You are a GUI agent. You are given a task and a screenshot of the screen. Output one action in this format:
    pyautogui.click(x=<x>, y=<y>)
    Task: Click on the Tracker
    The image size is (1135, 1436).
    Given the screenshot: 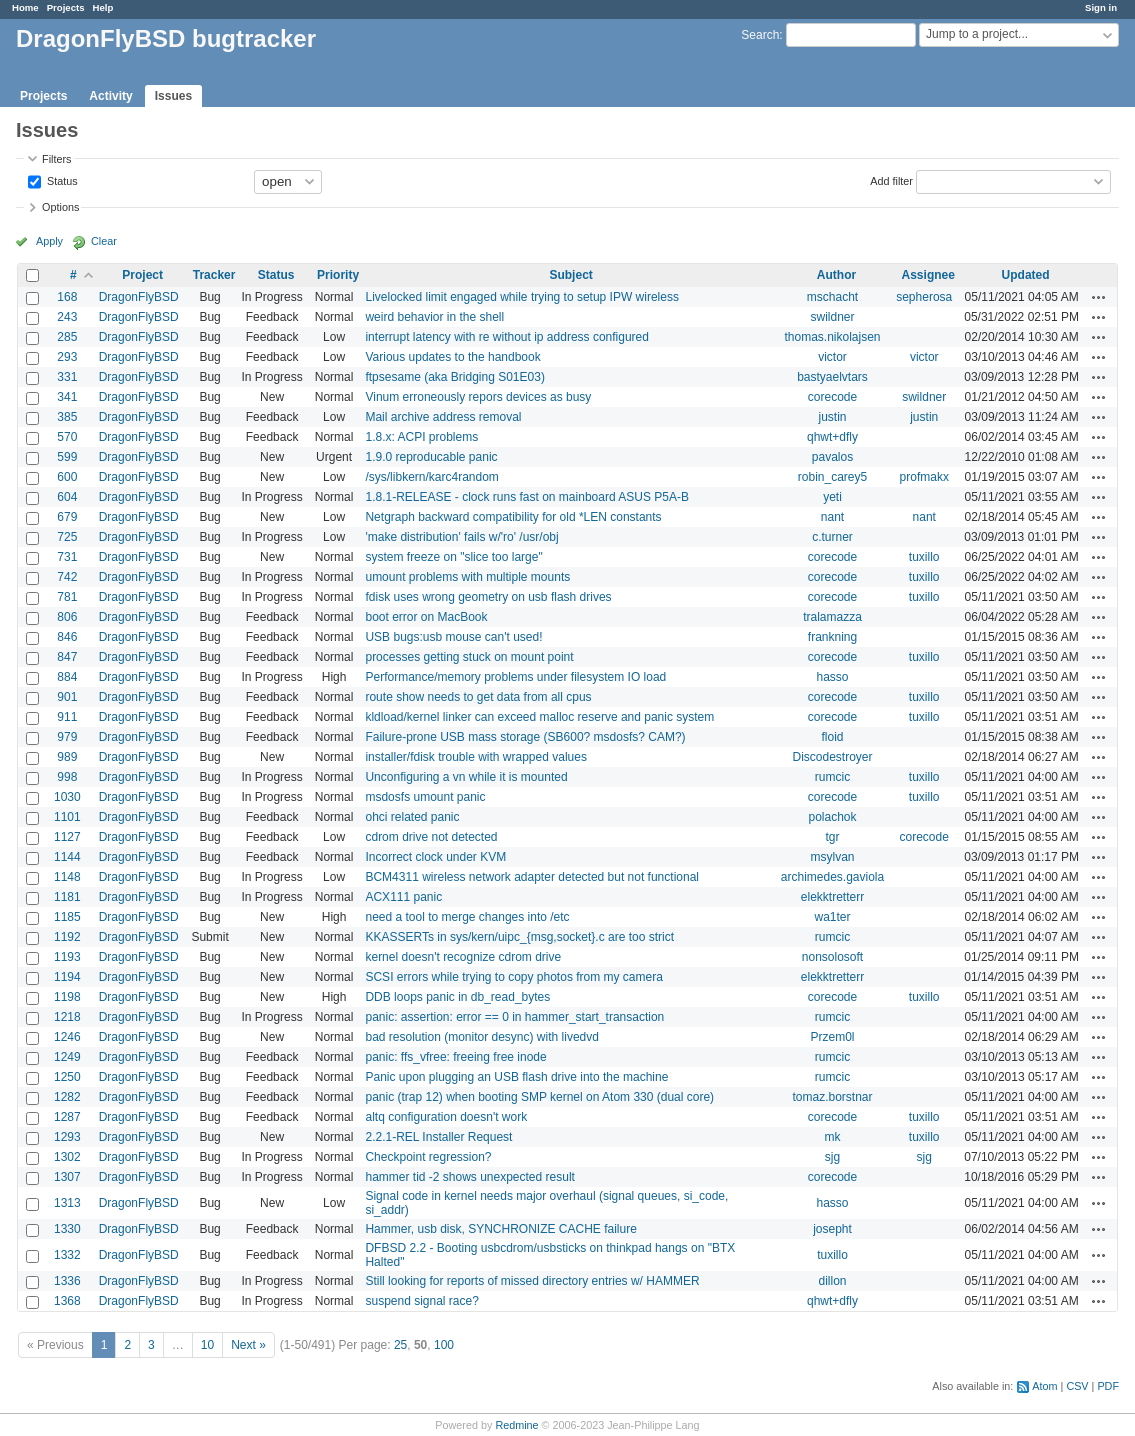 What is the action you would take?
    pyautogui.click(x=214, y=275)
    